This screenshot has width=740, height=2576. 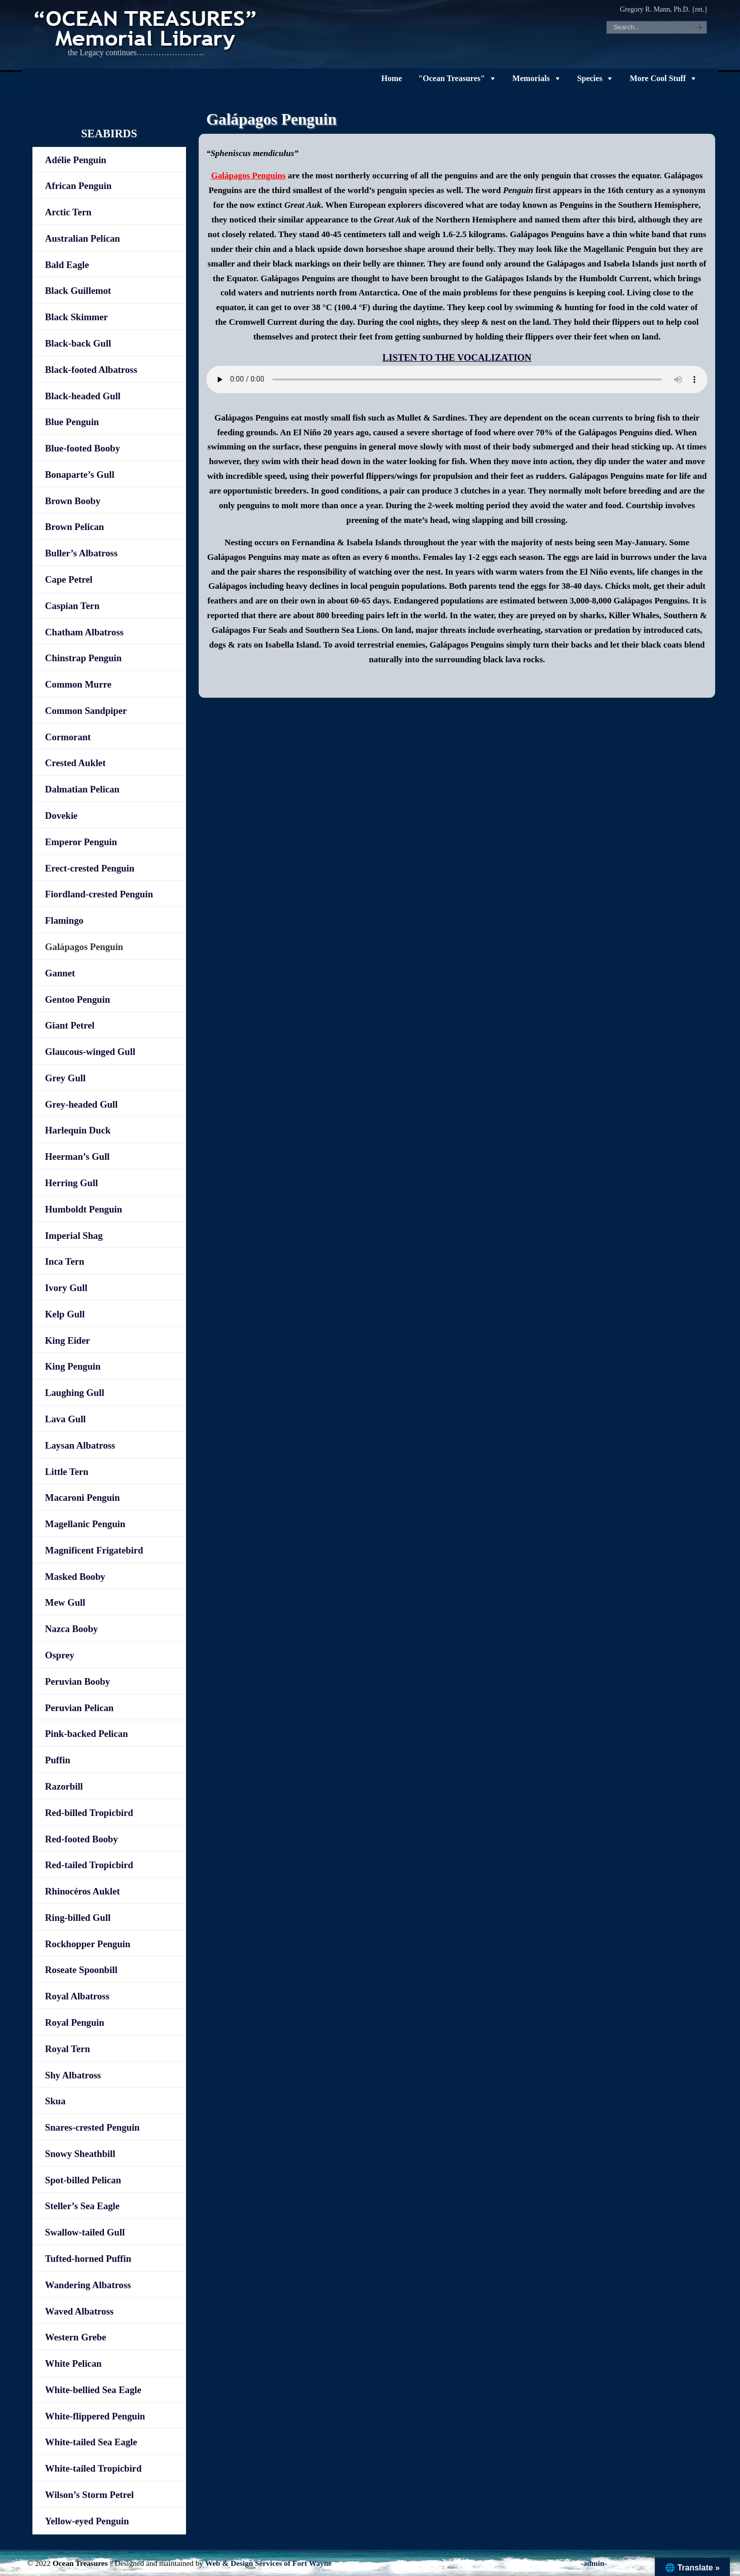 I want to click on Cape Petrel, so click(x=69, y=579).